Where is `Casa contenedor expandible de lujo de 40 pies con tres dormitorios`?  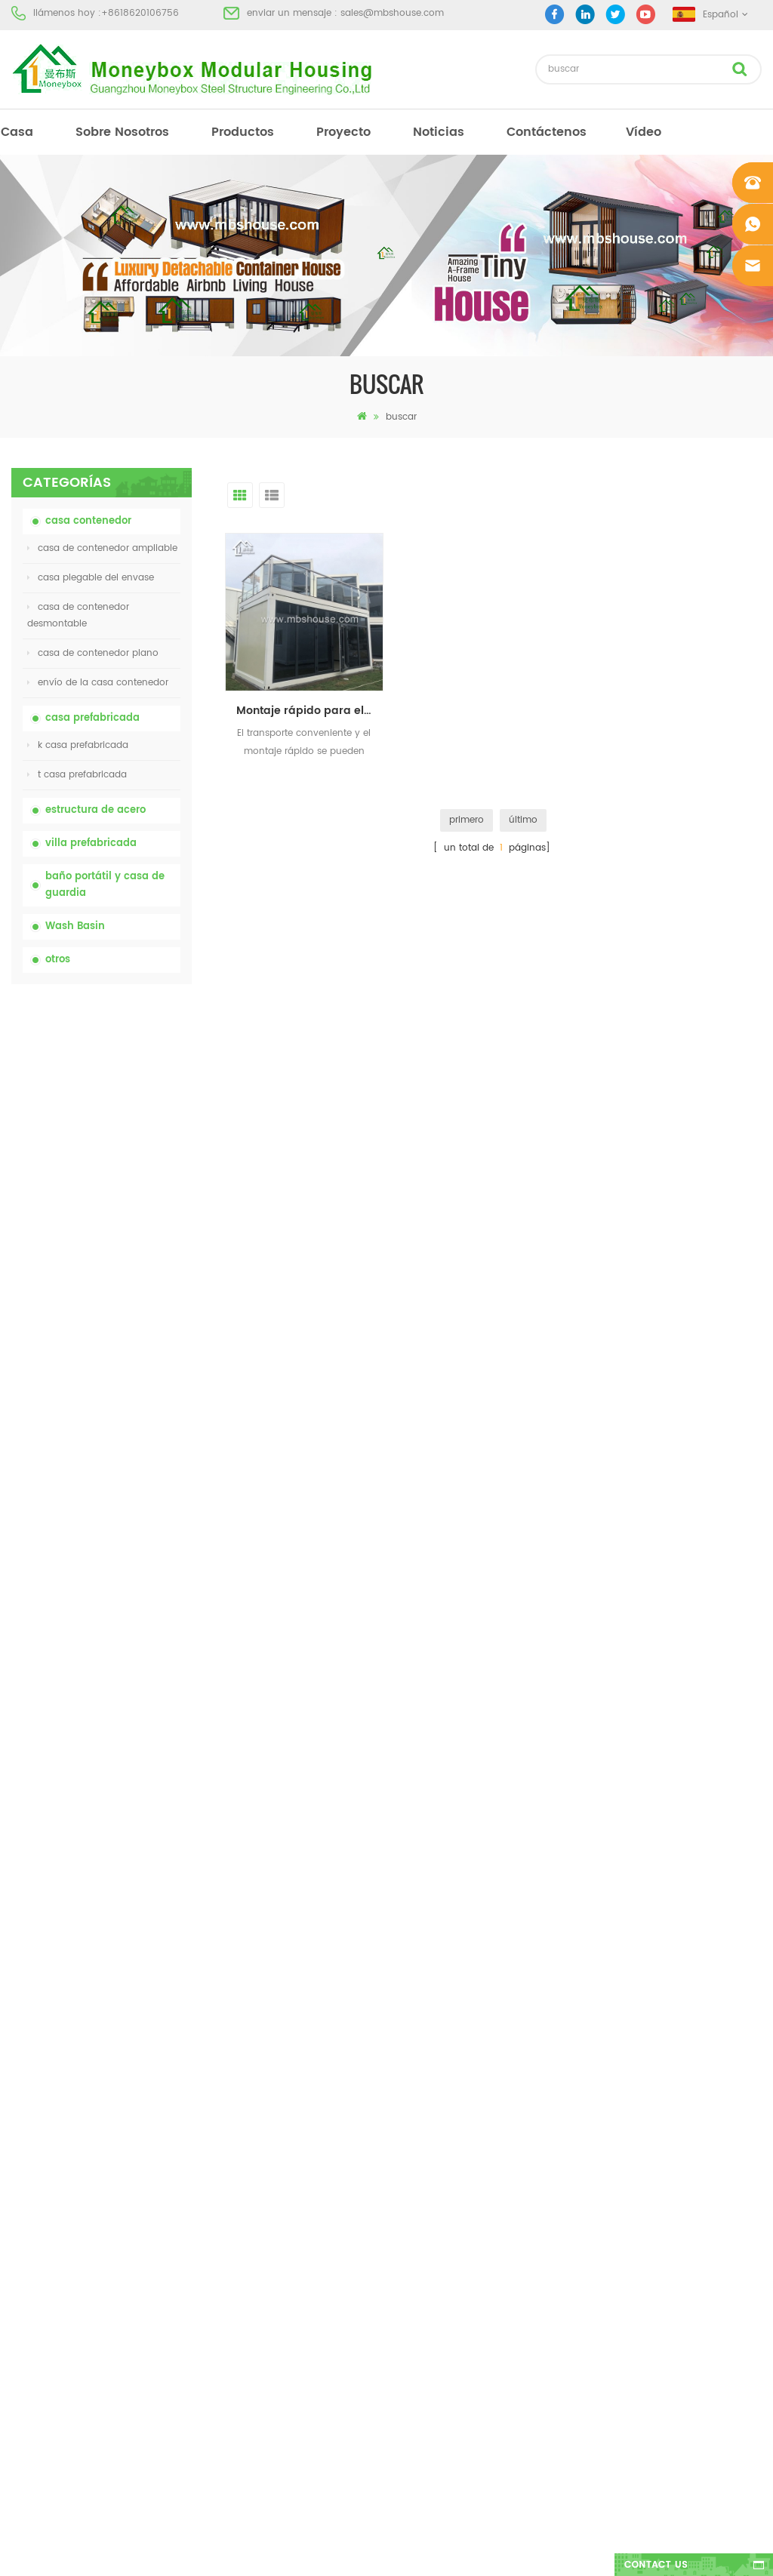
Casa contenedor expandible de lujo de 40 pies con tres dormitorios is located at coordinates (130, 1636).